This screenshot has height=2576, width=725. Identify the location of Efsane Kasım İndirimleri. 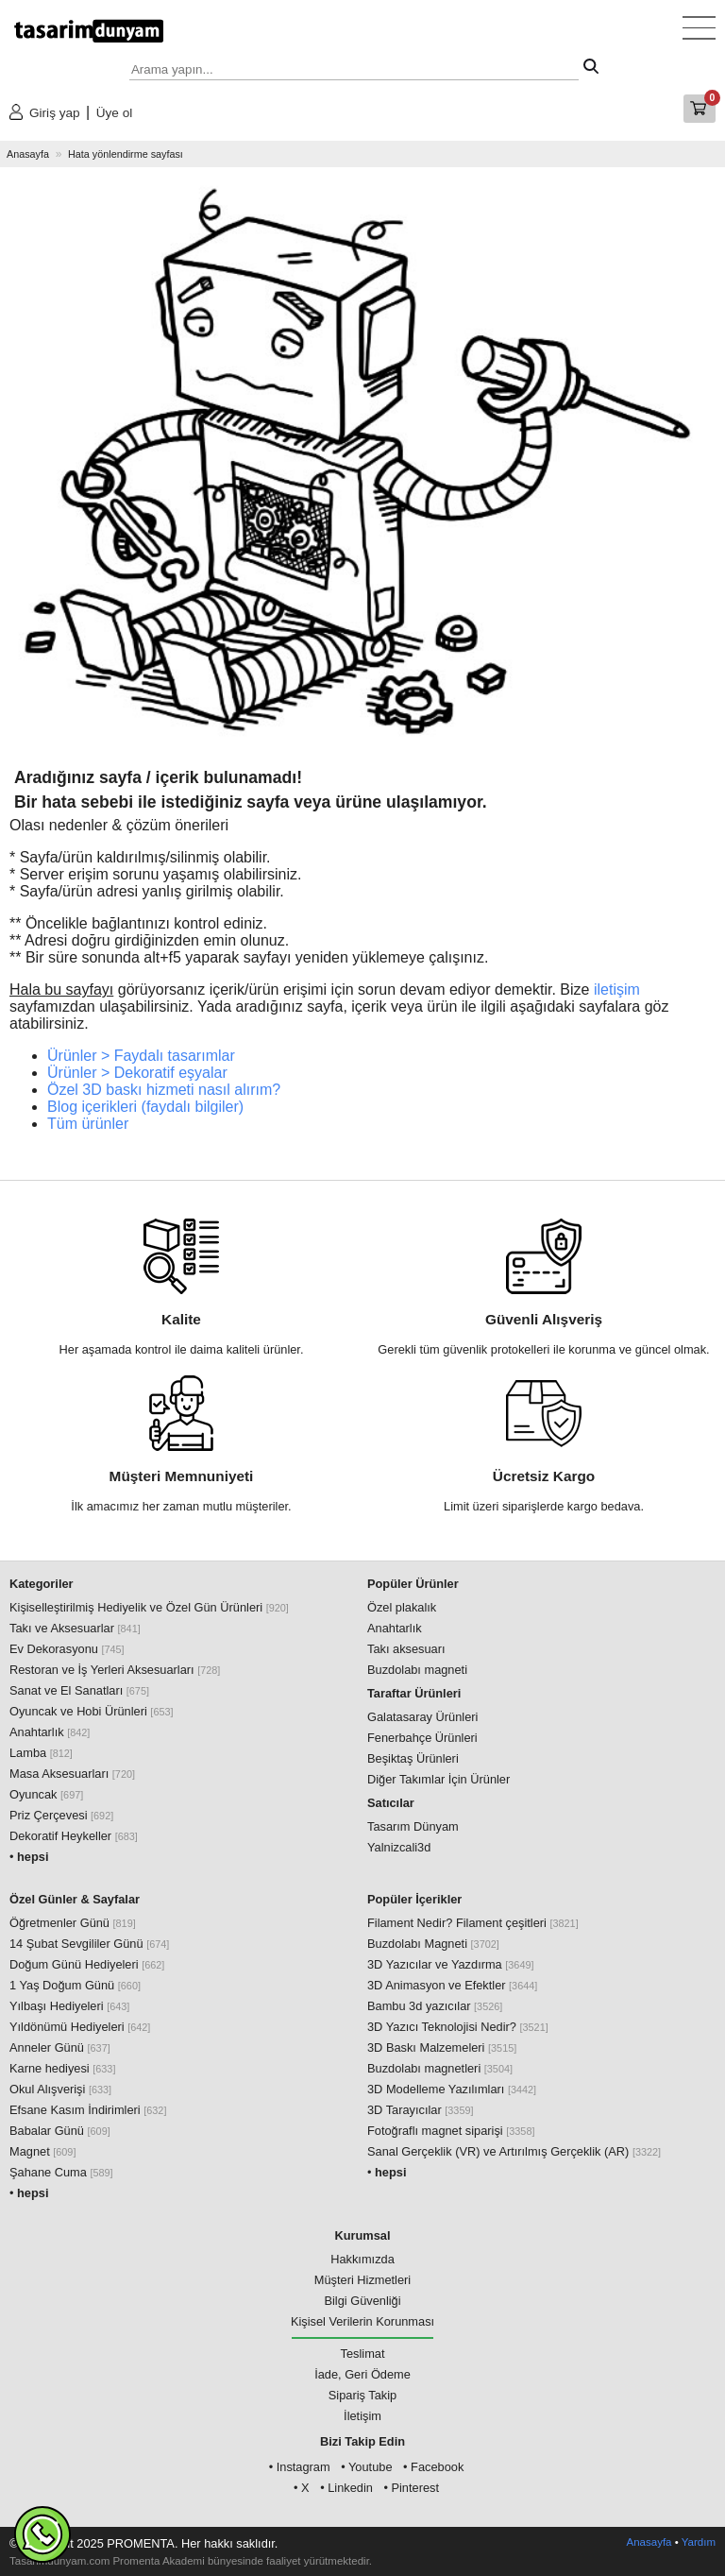
(87, 2110).